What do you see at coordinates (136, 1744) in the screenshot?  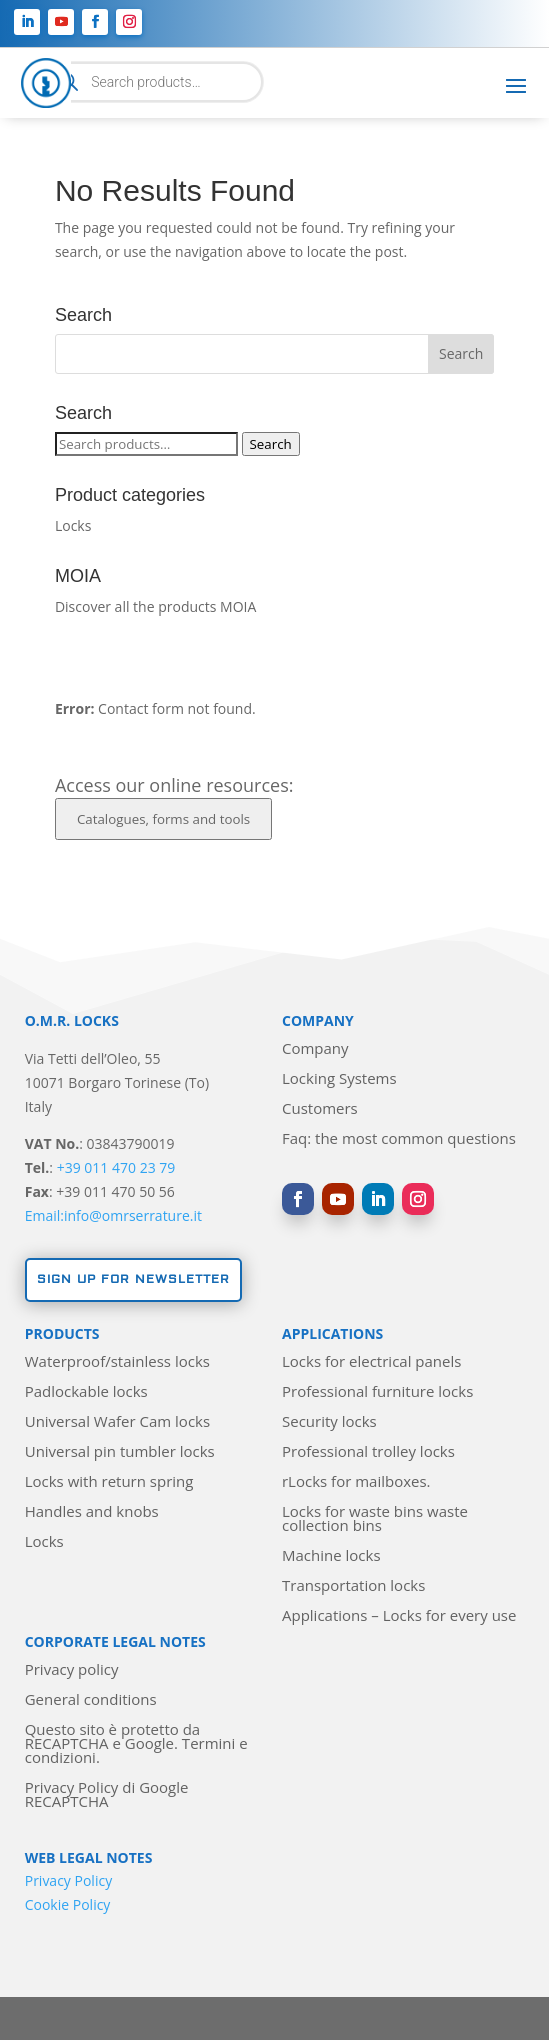 I see `Questo sito è protetto da RECAPTCHA e Google. Termini e condizioni.` at bounding box center [136, 1744].